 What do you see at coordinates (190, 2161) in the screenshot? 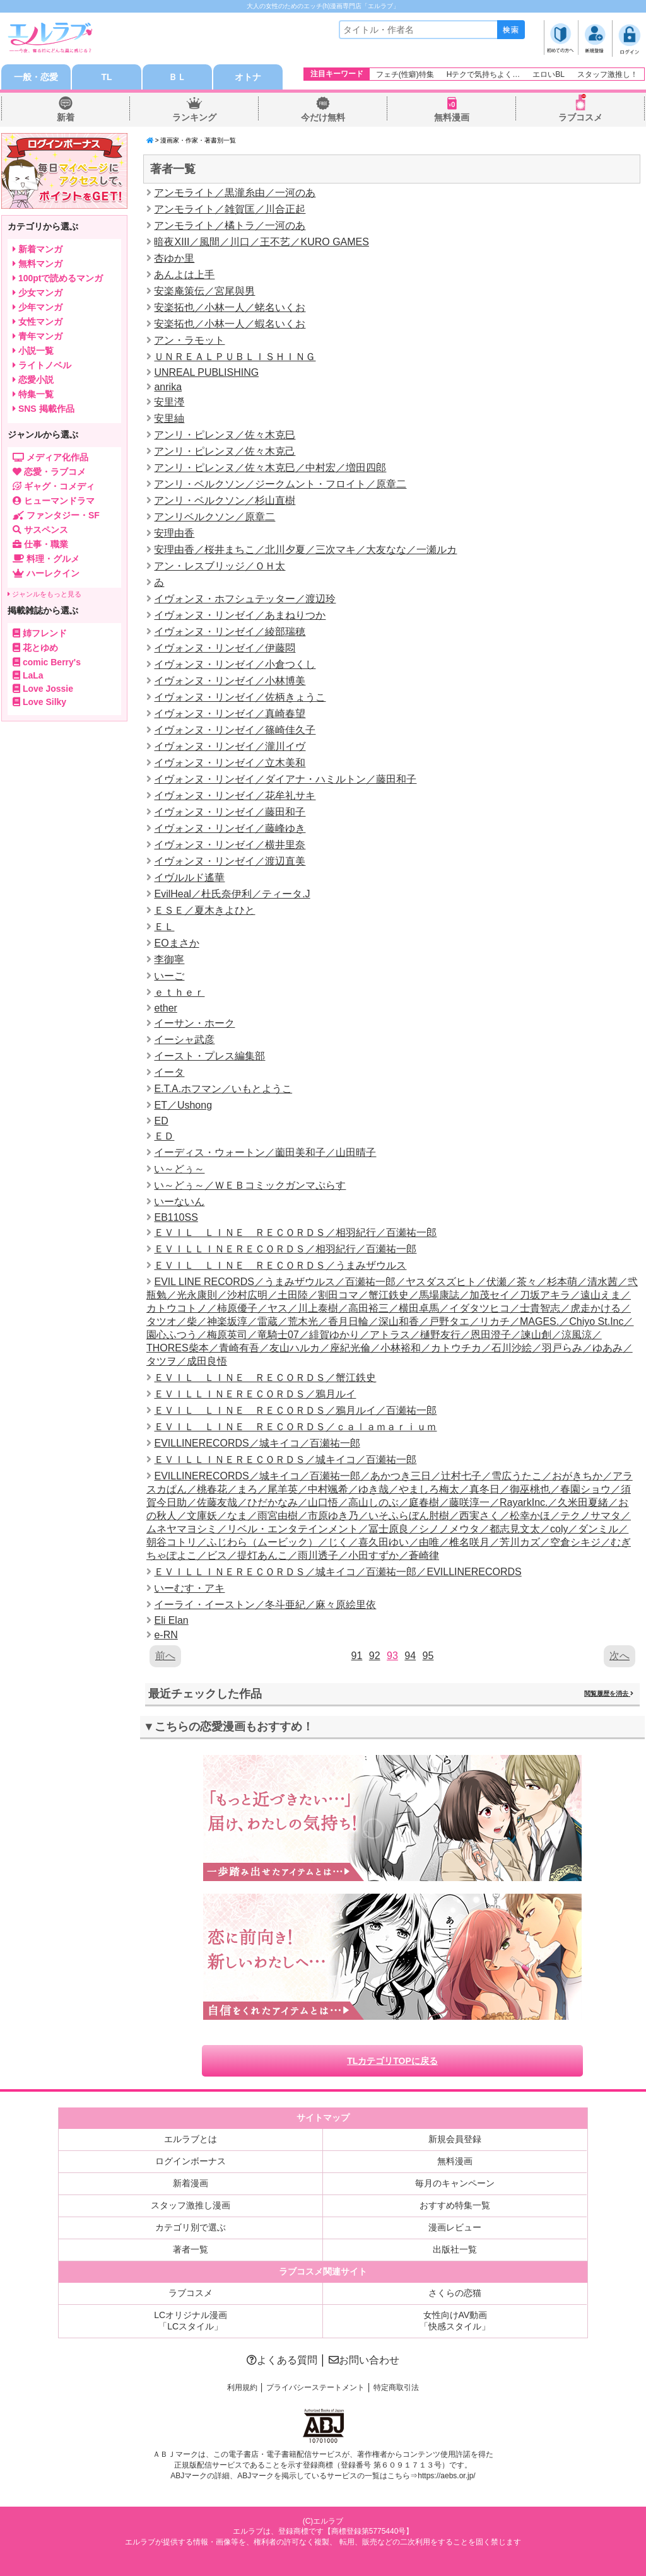
I see `ログインボーナス` at bounding box center [190, 2161].